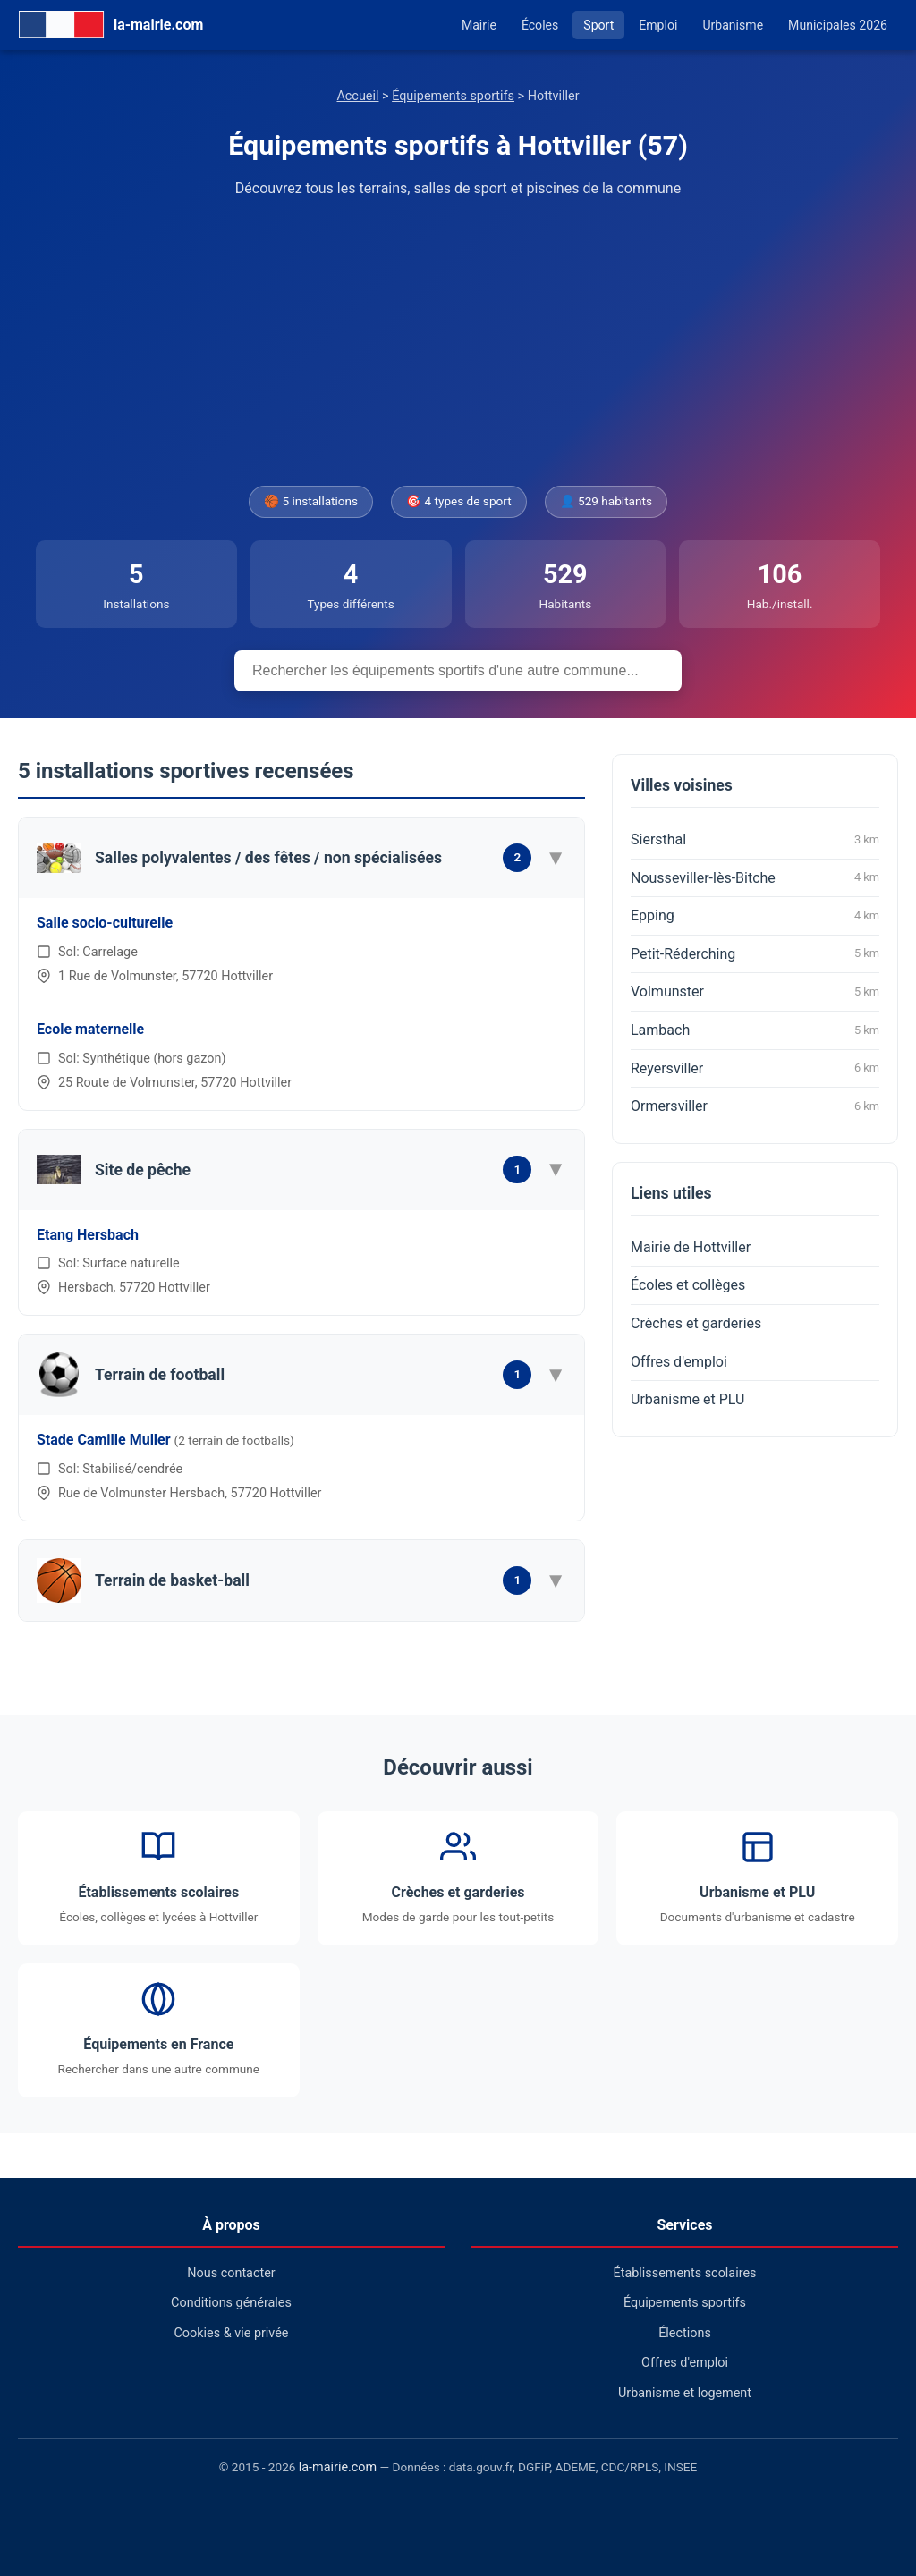 The height and width of the screenshot is (2576, 916). Describe the element at coordinates (732, 25) in the screenshot. I see `Urbanisme` at that location.